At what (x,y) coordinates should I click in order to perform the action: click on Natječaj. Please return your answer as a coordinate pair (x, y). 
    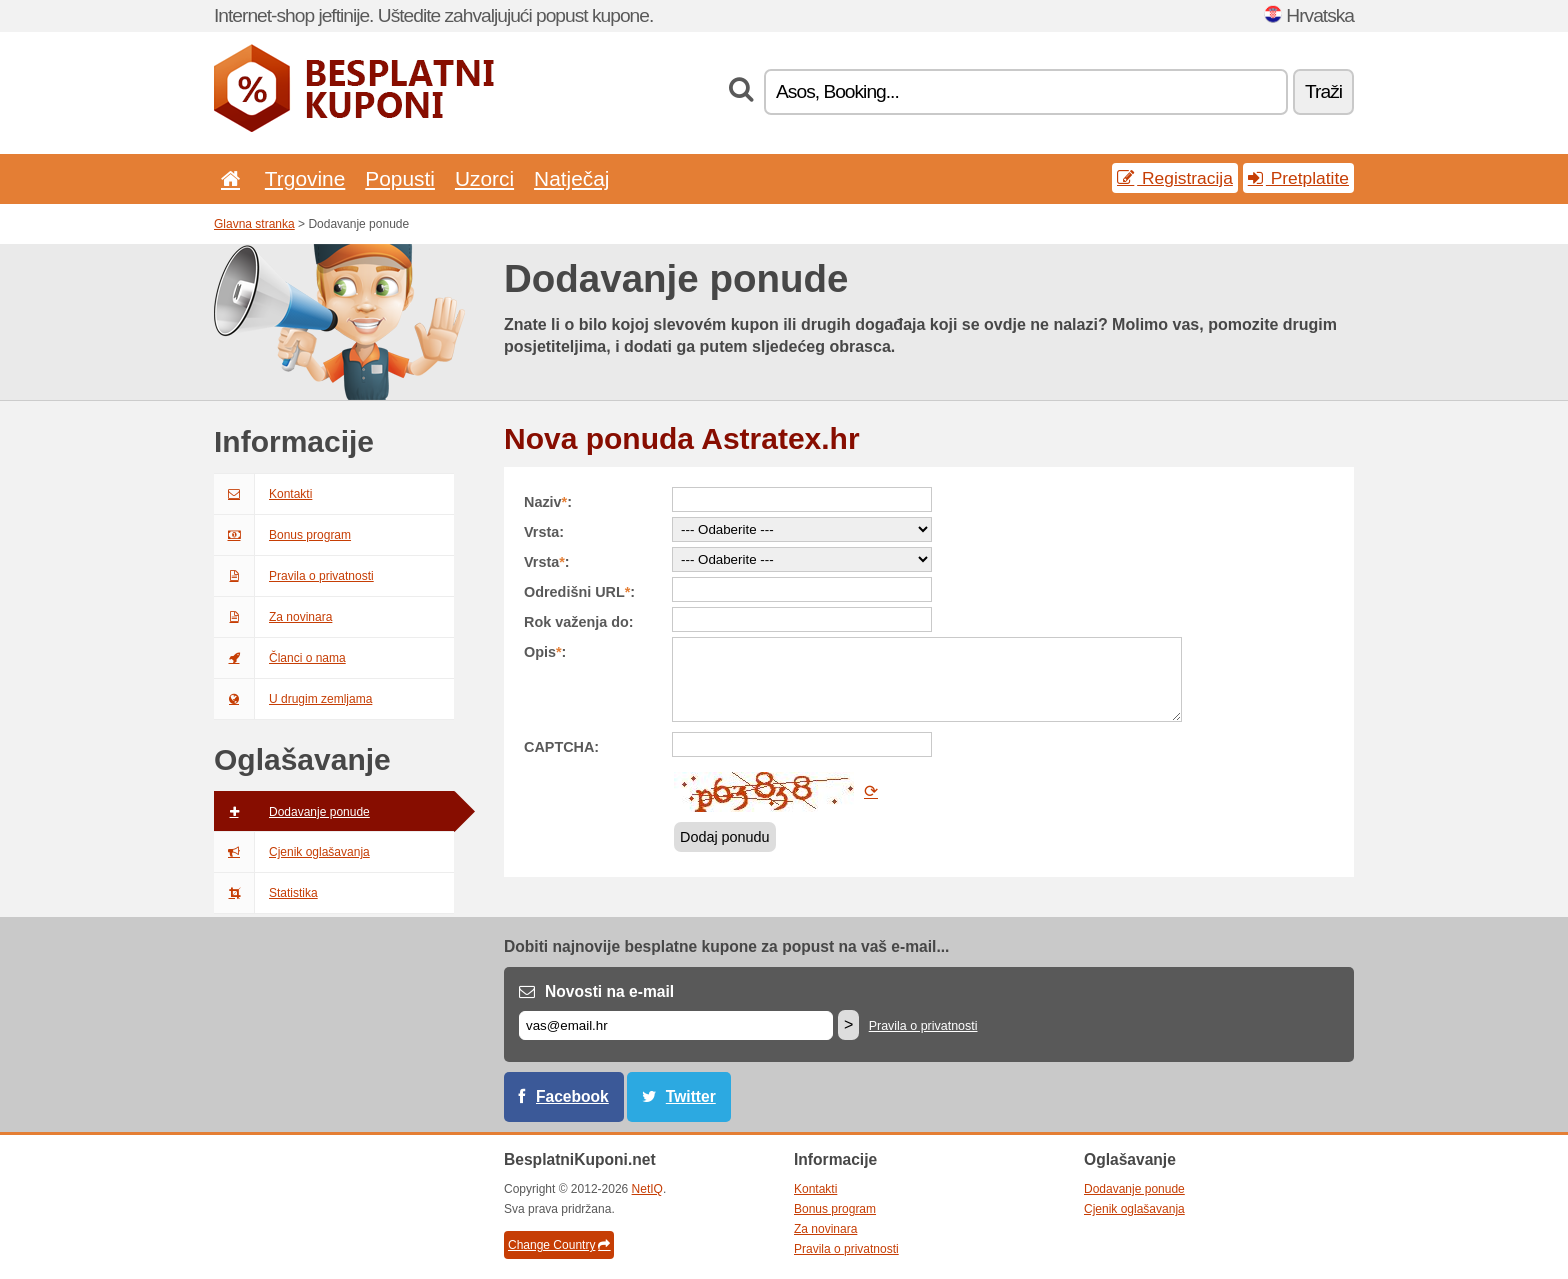
    Looking at the image, I should click on (571, 178).